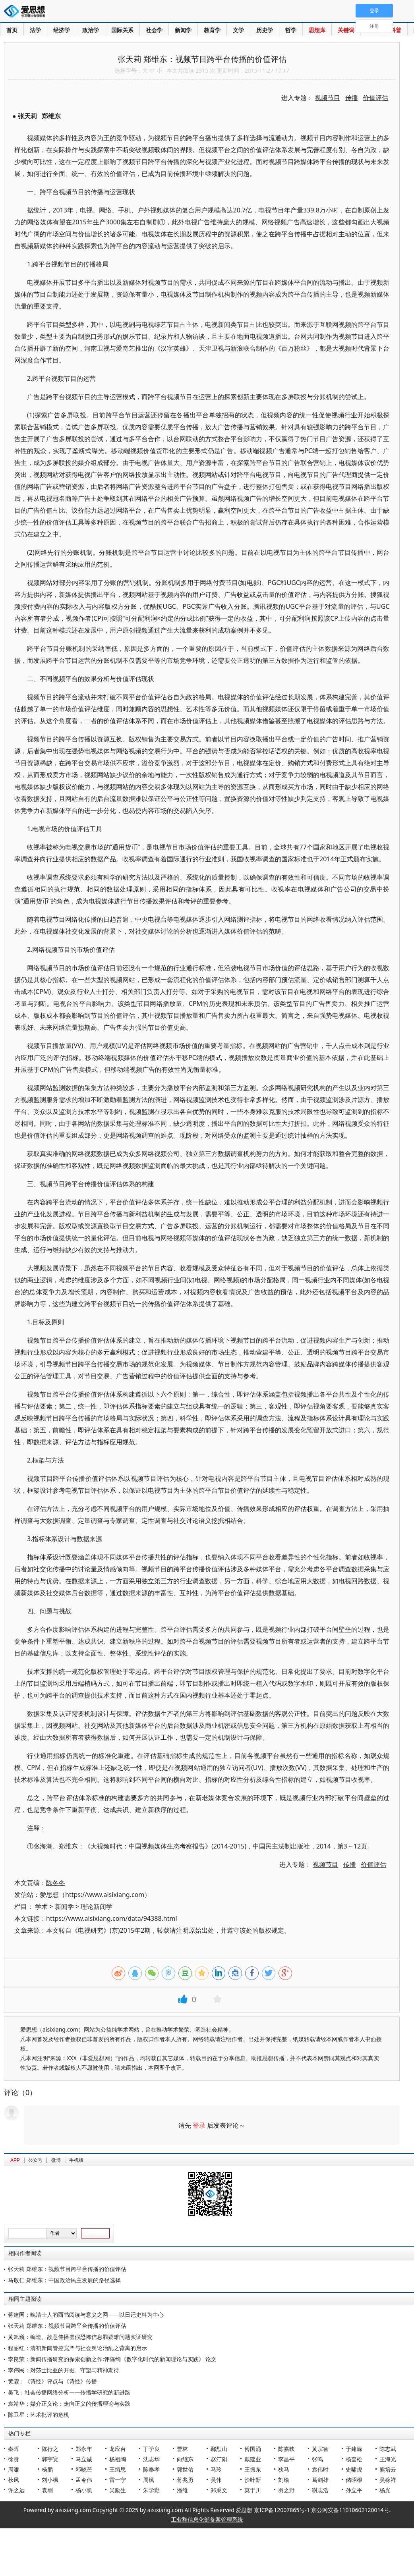 The height and width of the screenshot is (2576, 414). Describe the element at coordinates (77, 2348) in the screenshot. I see `程丽红：清初新闻管控宽严与社会舆论治乱之背离的启示` at that location.